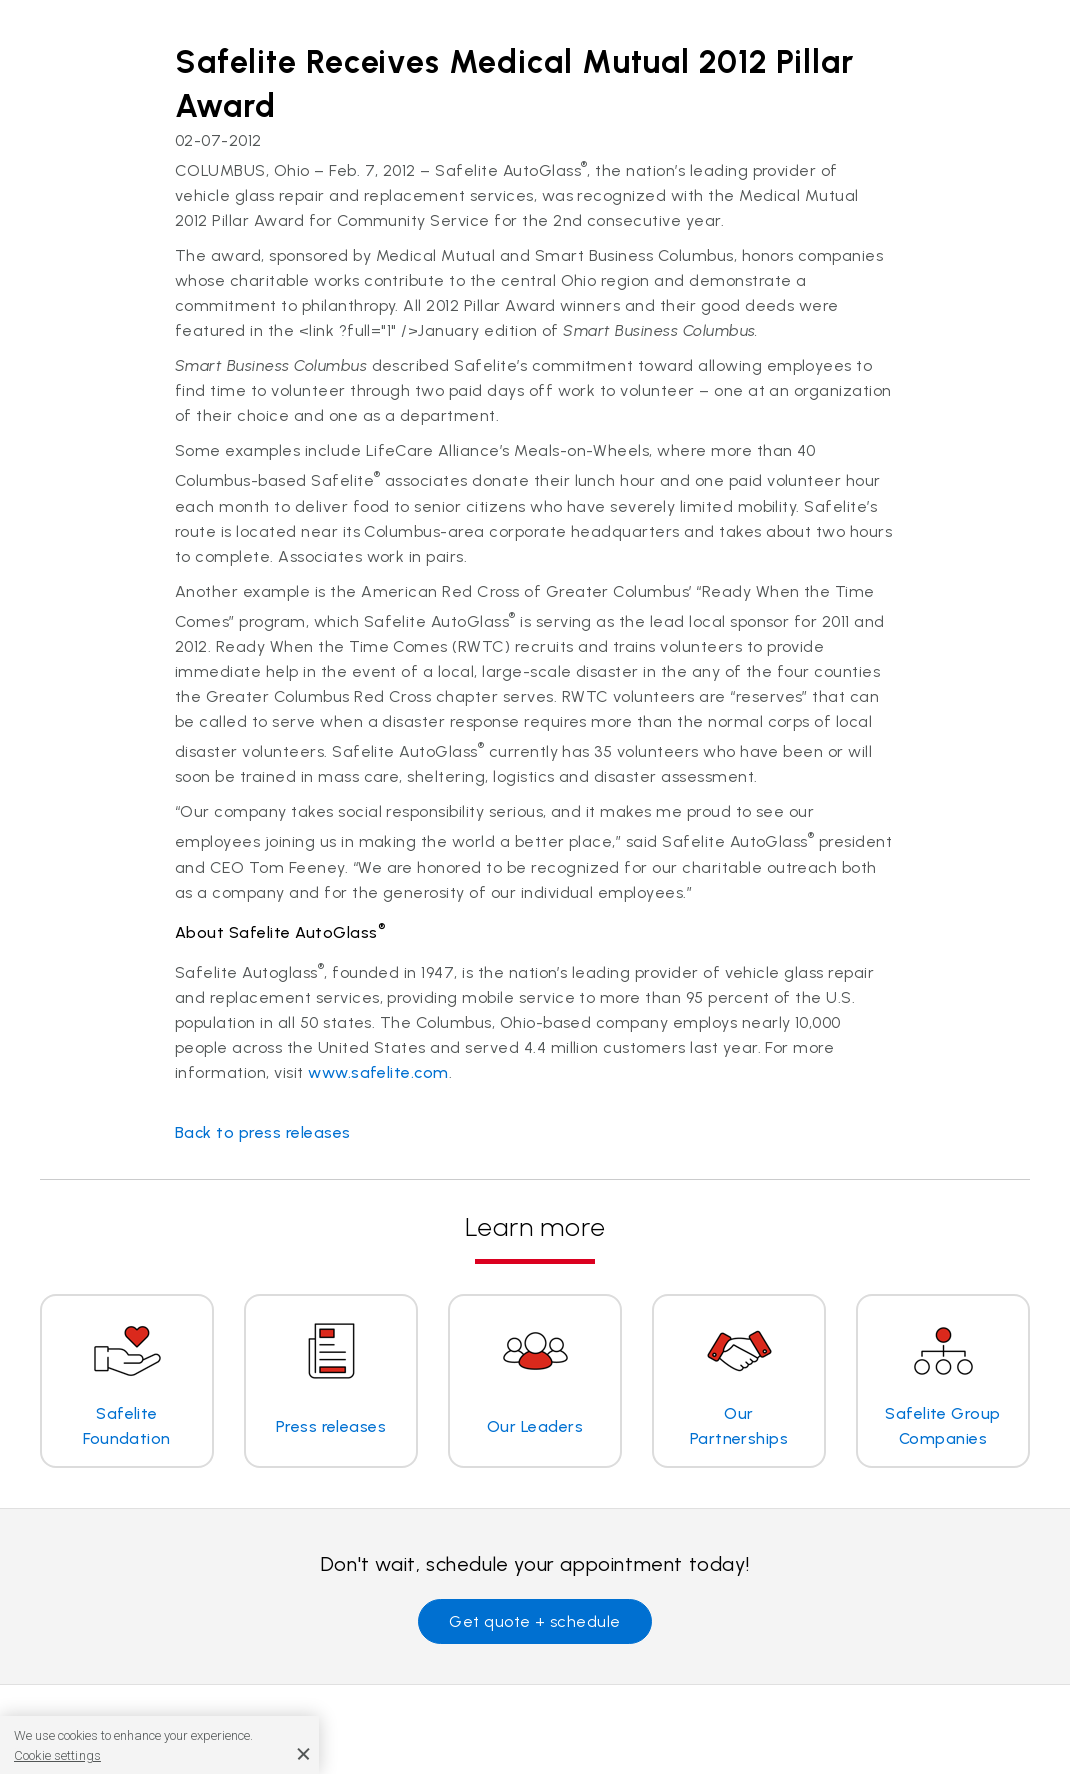 The image size is (1070, 1774). What do you see at coordinates (57, 1755) in the screenshot?
I see `Cookie settings` at bounding box center [57, 1755].